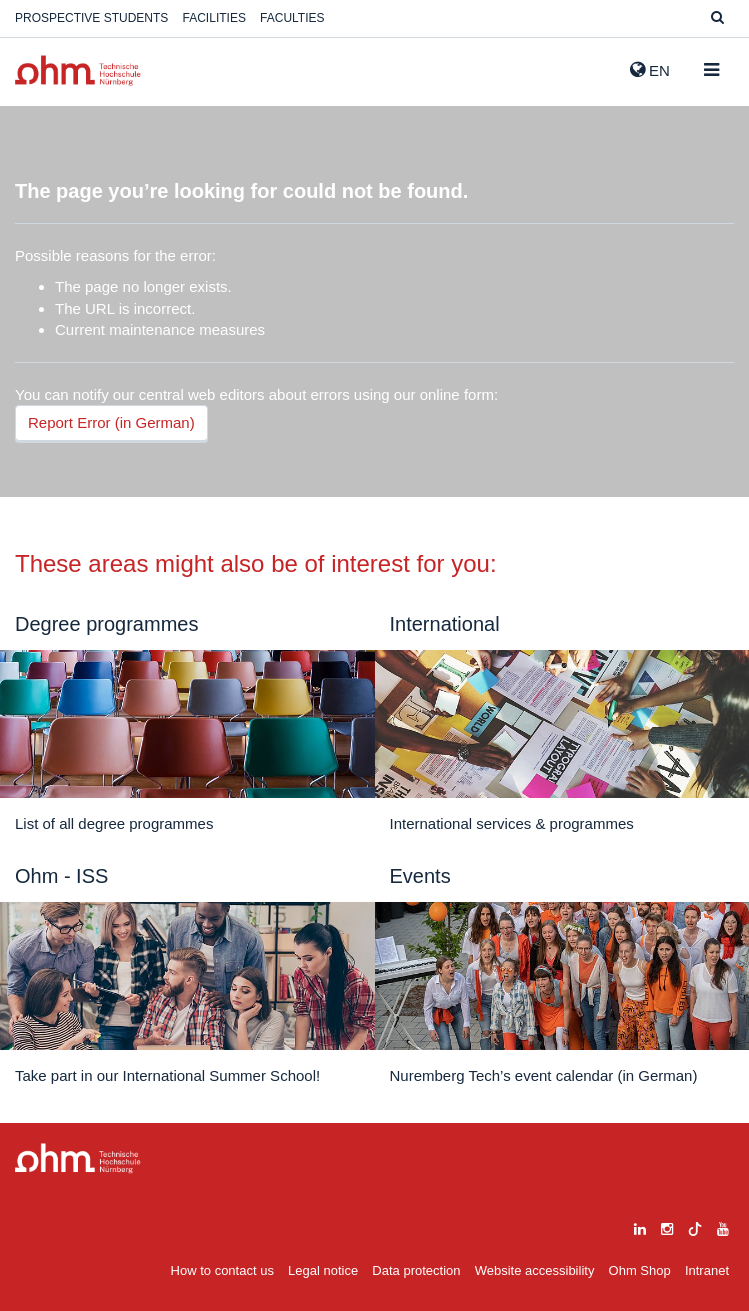  Describe the element at coordinates (640, 1226) in the screenshot. I see `[linkedin]` at that location.